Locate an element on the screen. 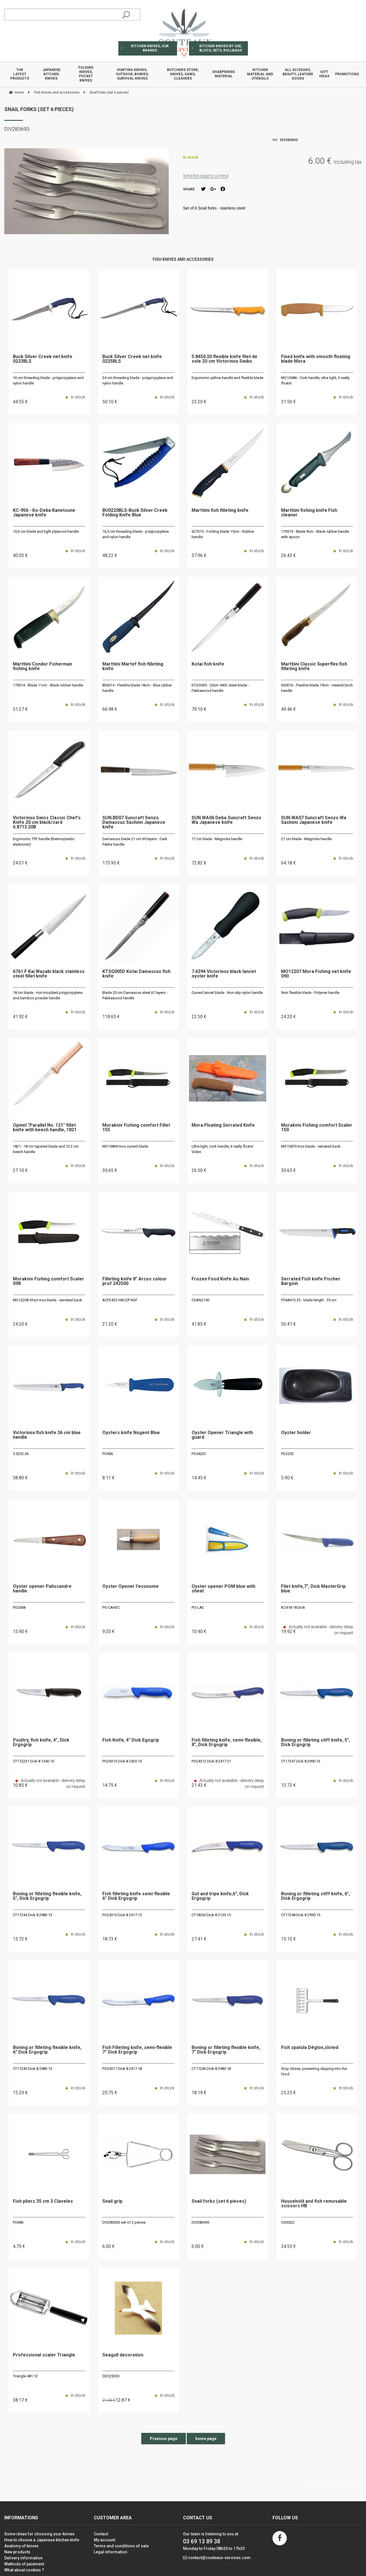 The width and height of the screenshot is (366, 2576). 30 is located at coordinates (109, 1170).